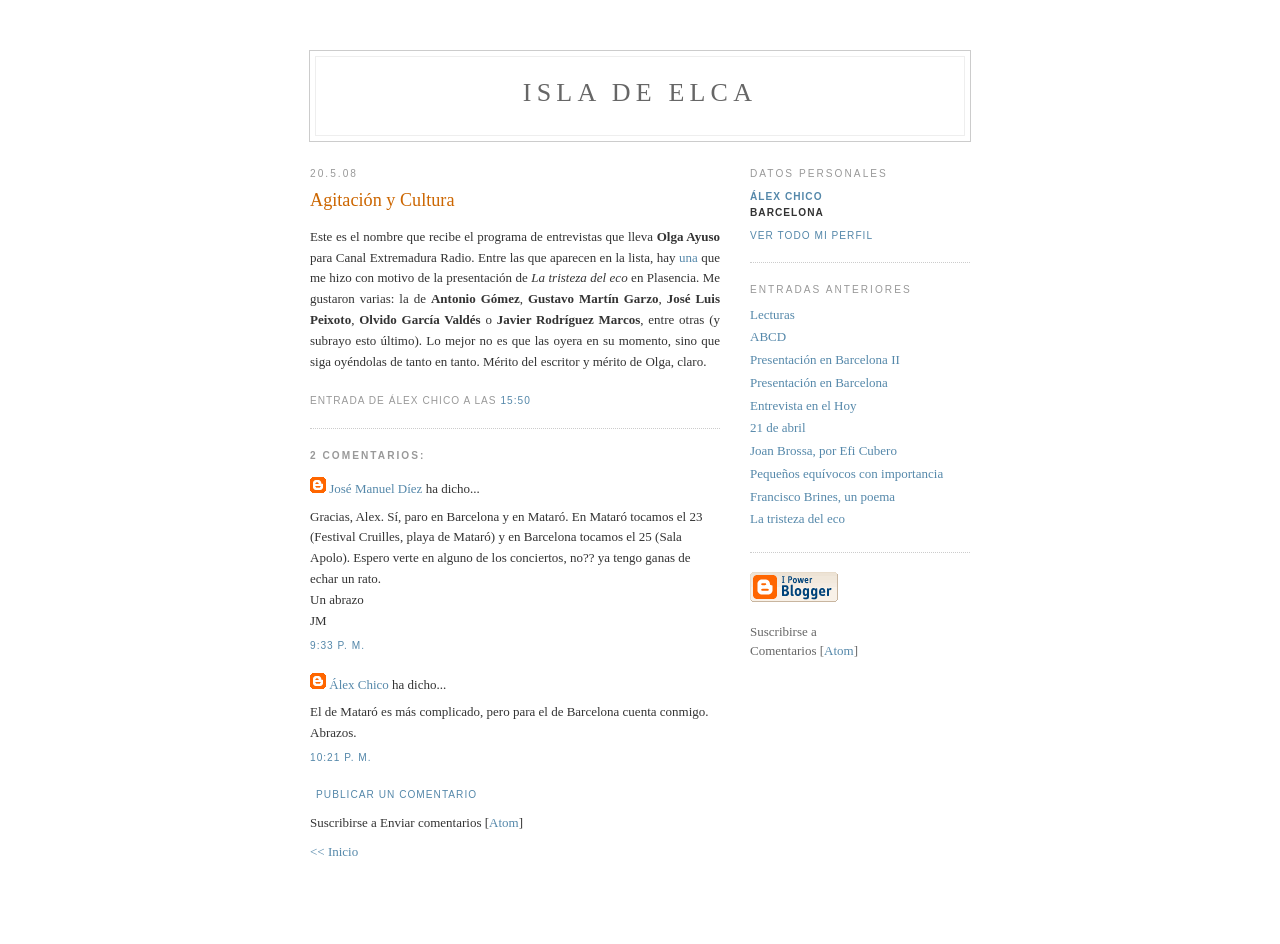  I want to click on Entrevista en el Hoy, so click(803, 405).